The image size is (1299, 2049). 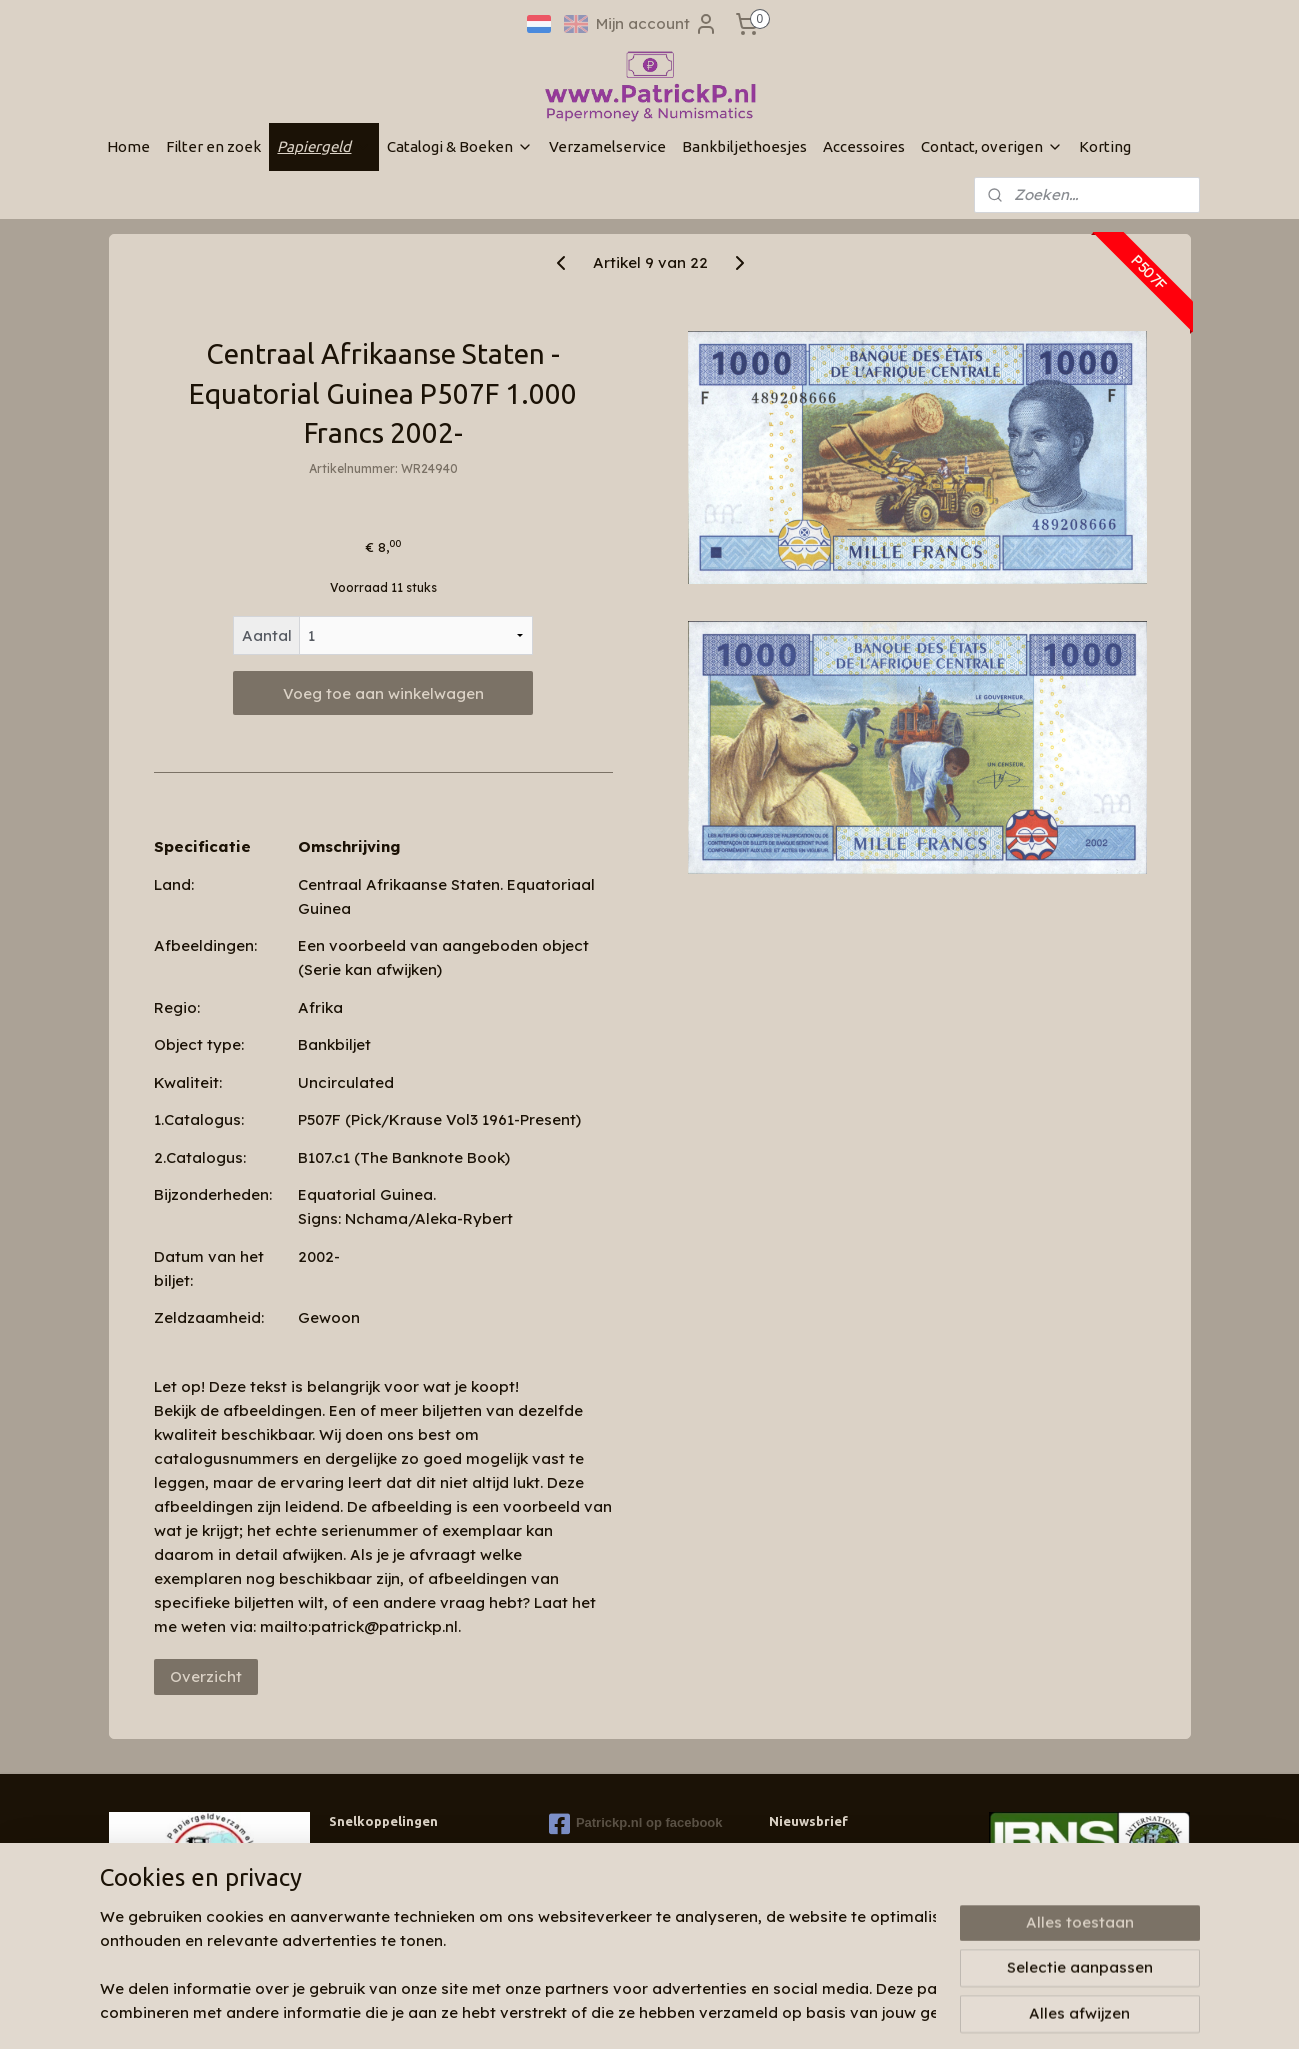 What do you see at coordinates (128, 146) in the screenshot?
I see `Home` at bounding box center [128, 146].